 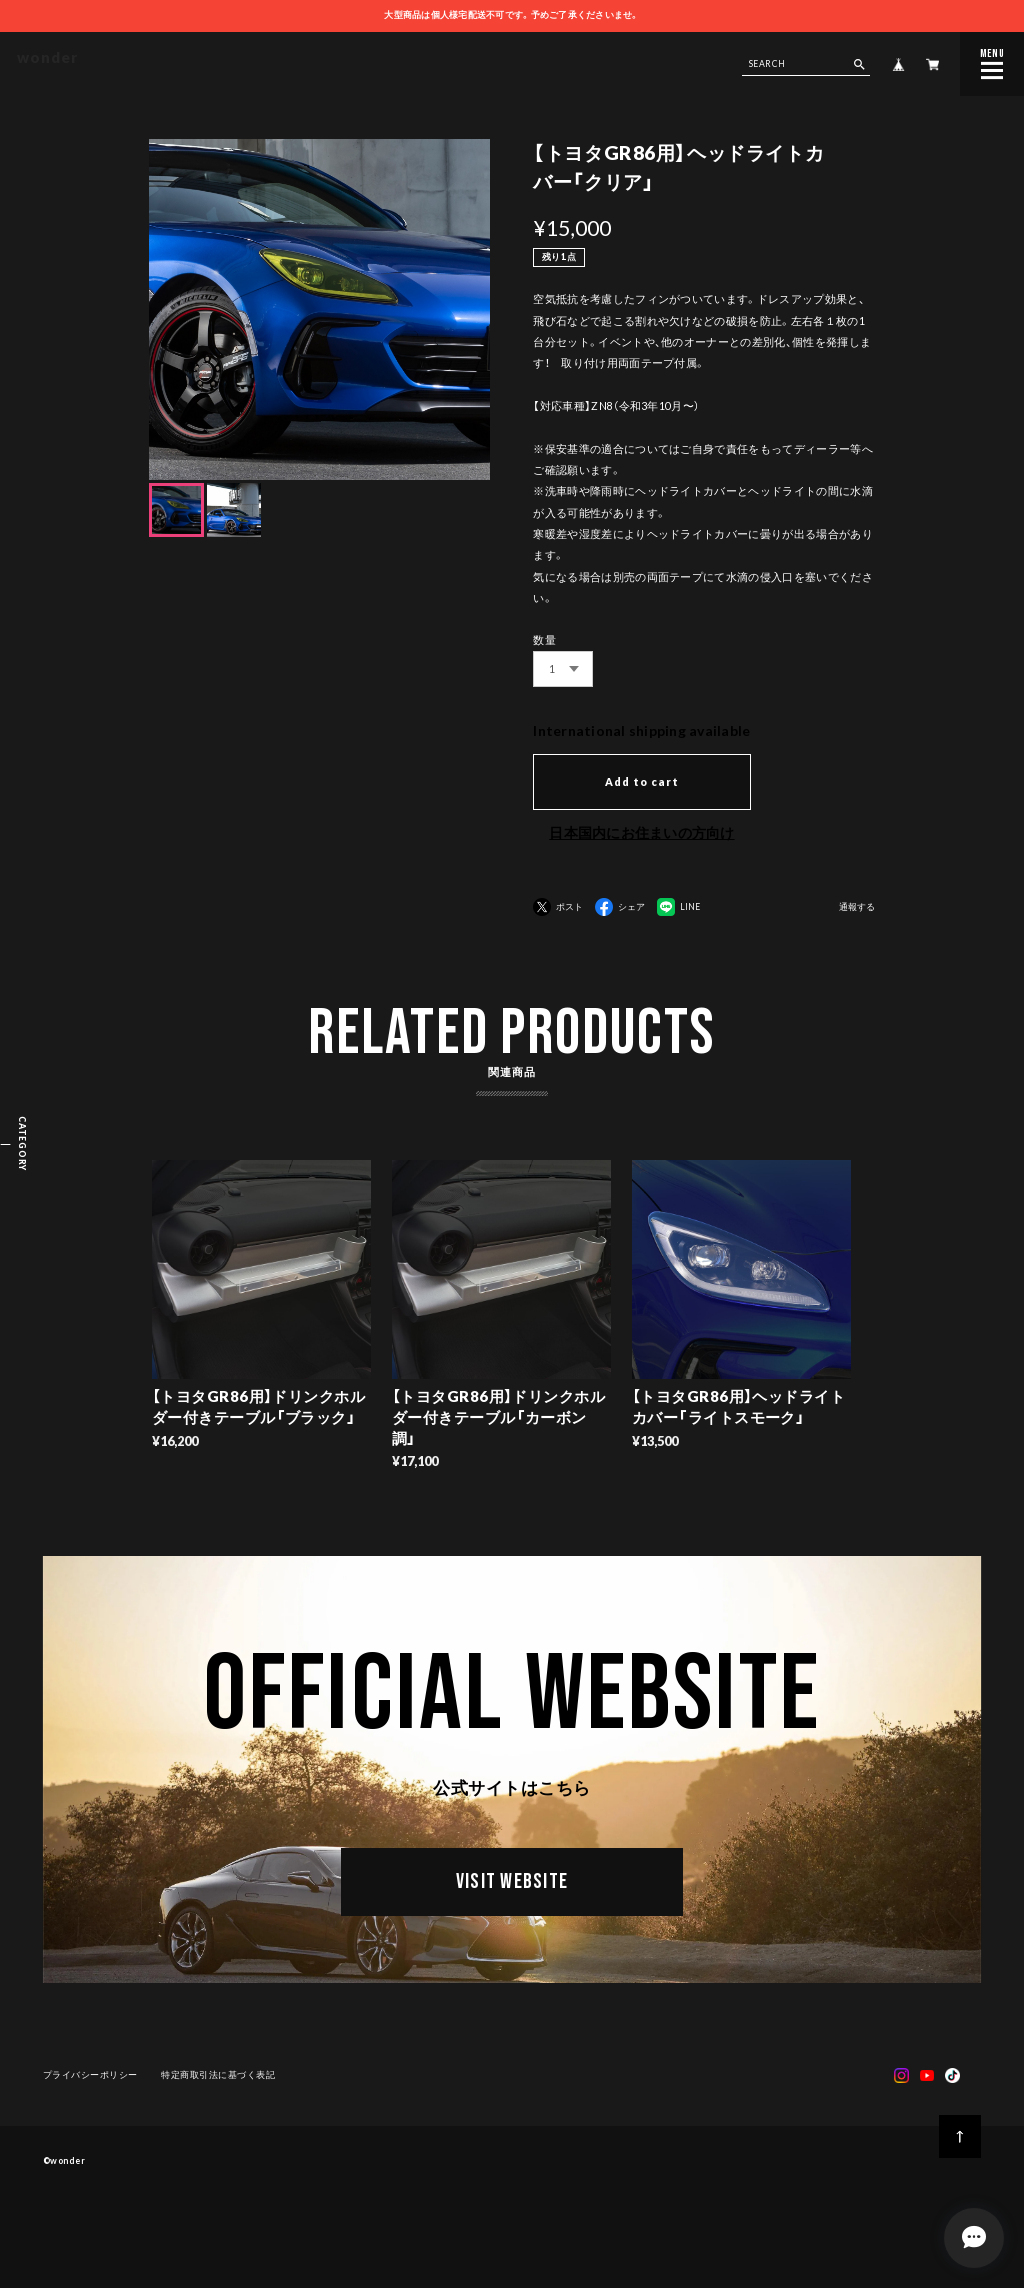 I want to click on 日本国内にお住まいの方向け, so click(x=641, y=832).